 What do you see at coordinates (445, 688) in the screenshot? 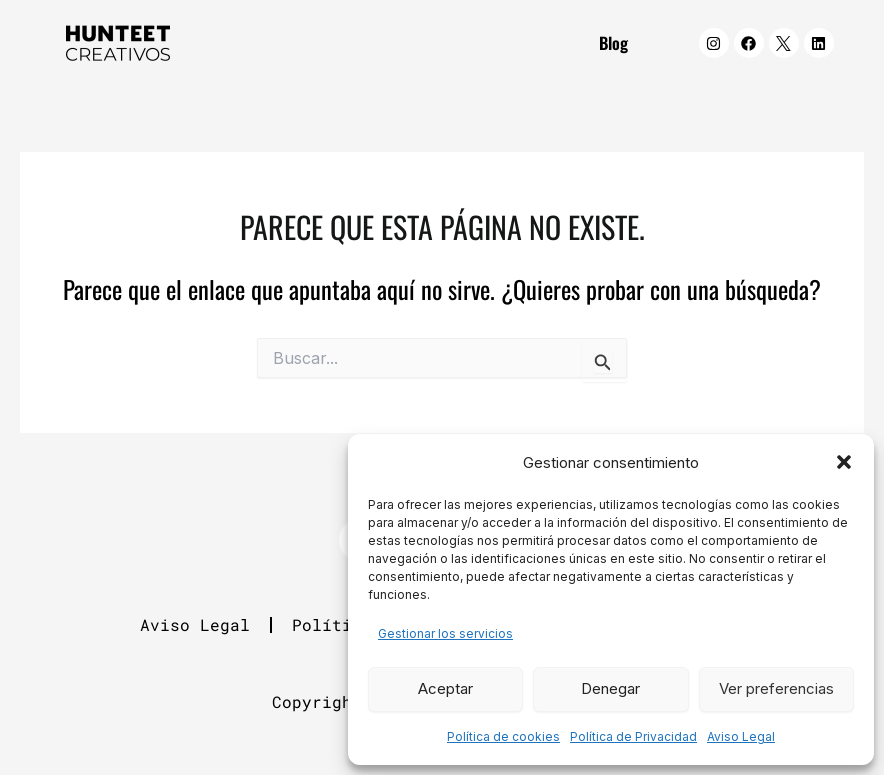
I see `Aceptar` at bounding box center [445, 688].